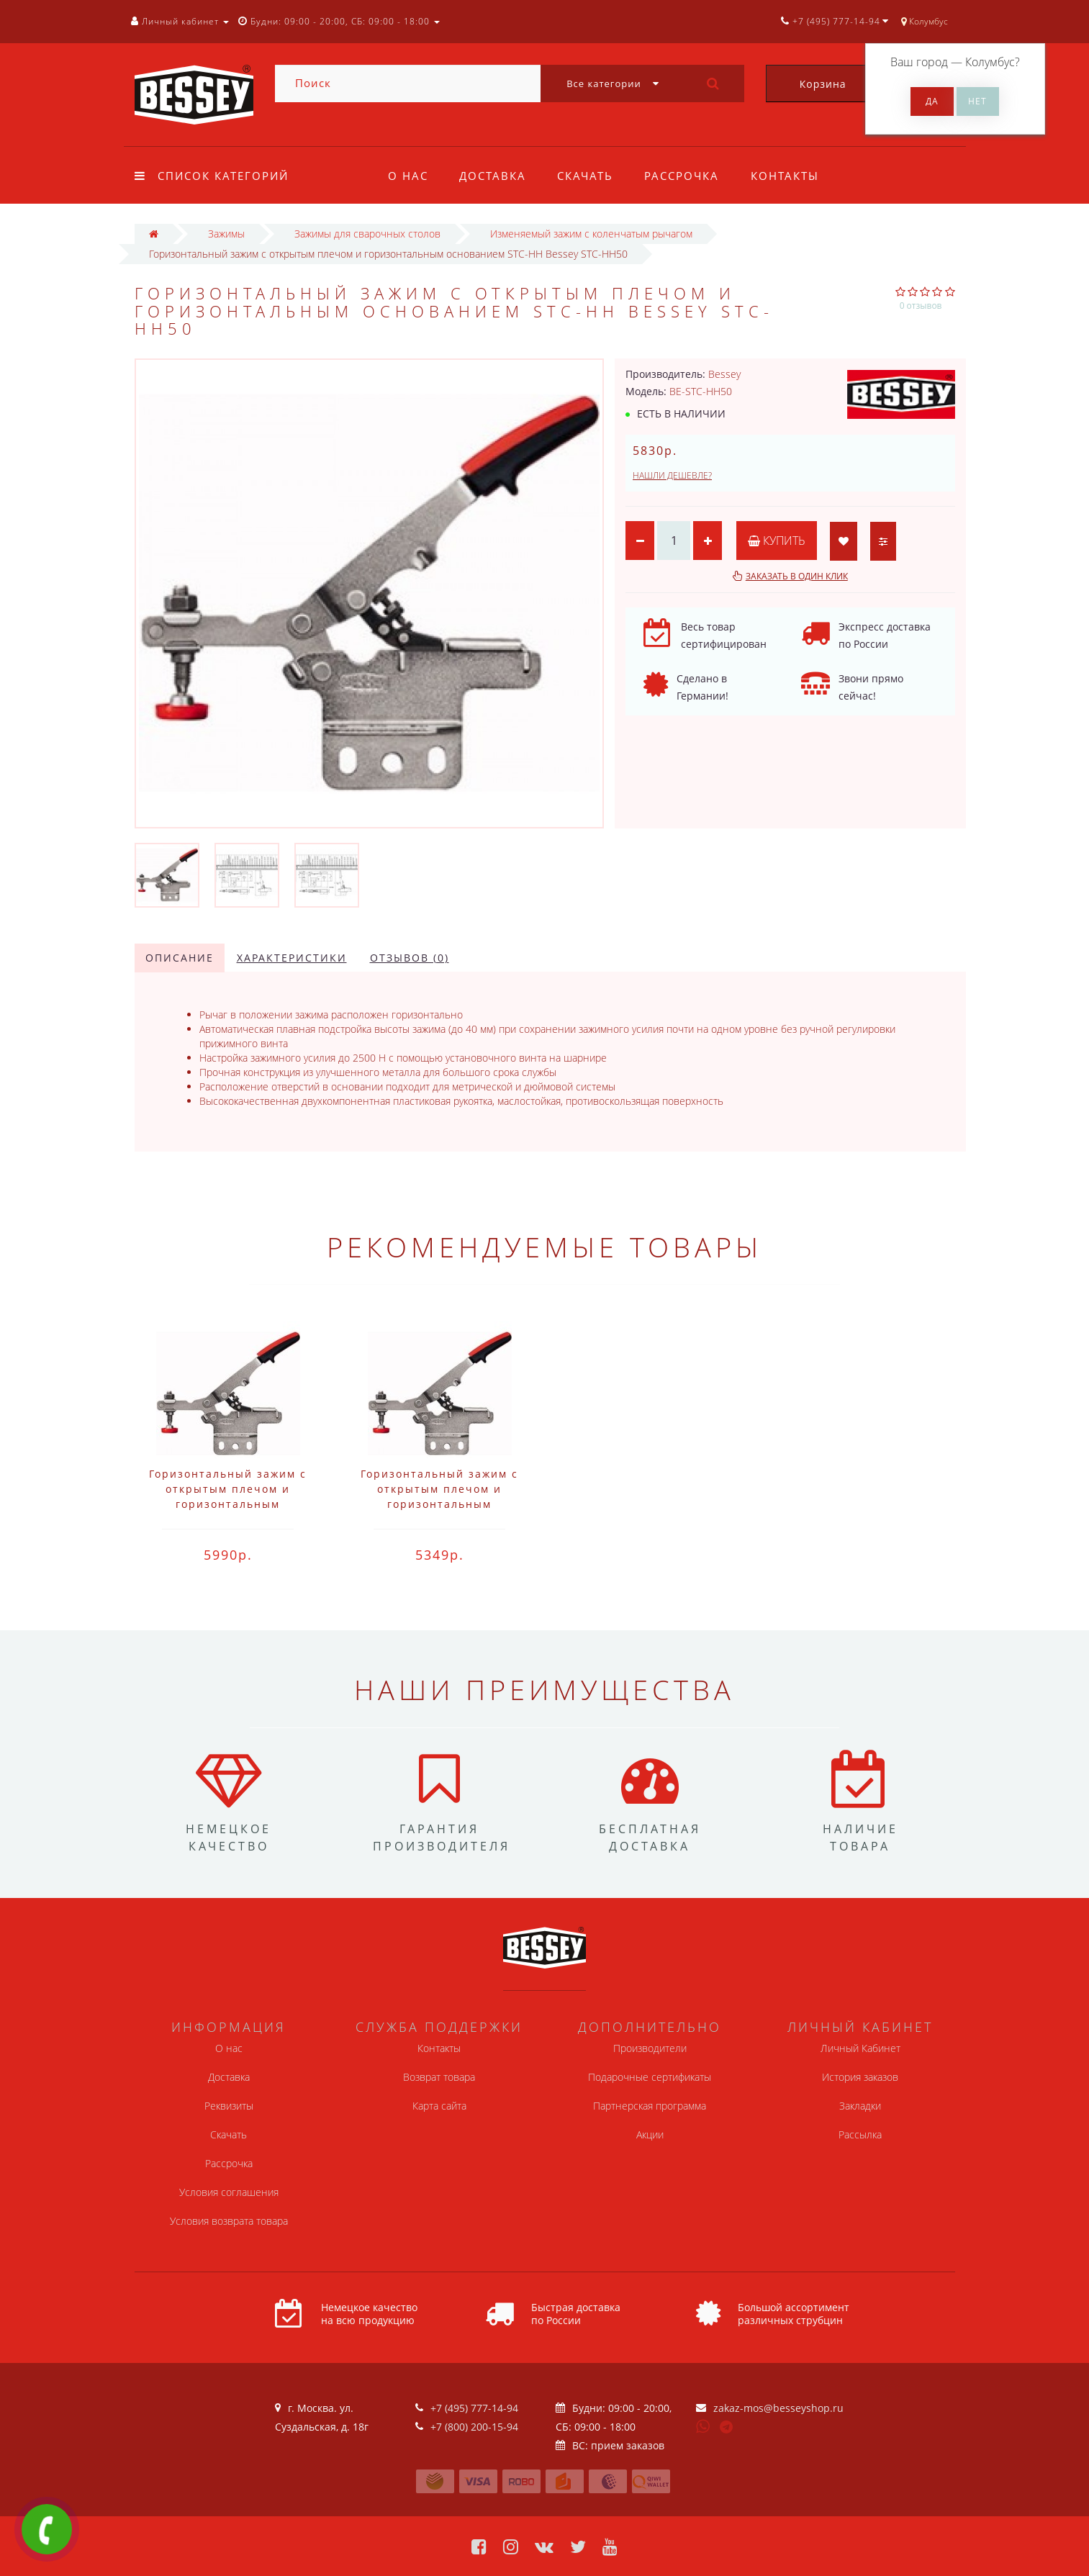 The width and height of the screenshot is (1089, 2576). I want to click on Возврат товара, so click(439, 2077).